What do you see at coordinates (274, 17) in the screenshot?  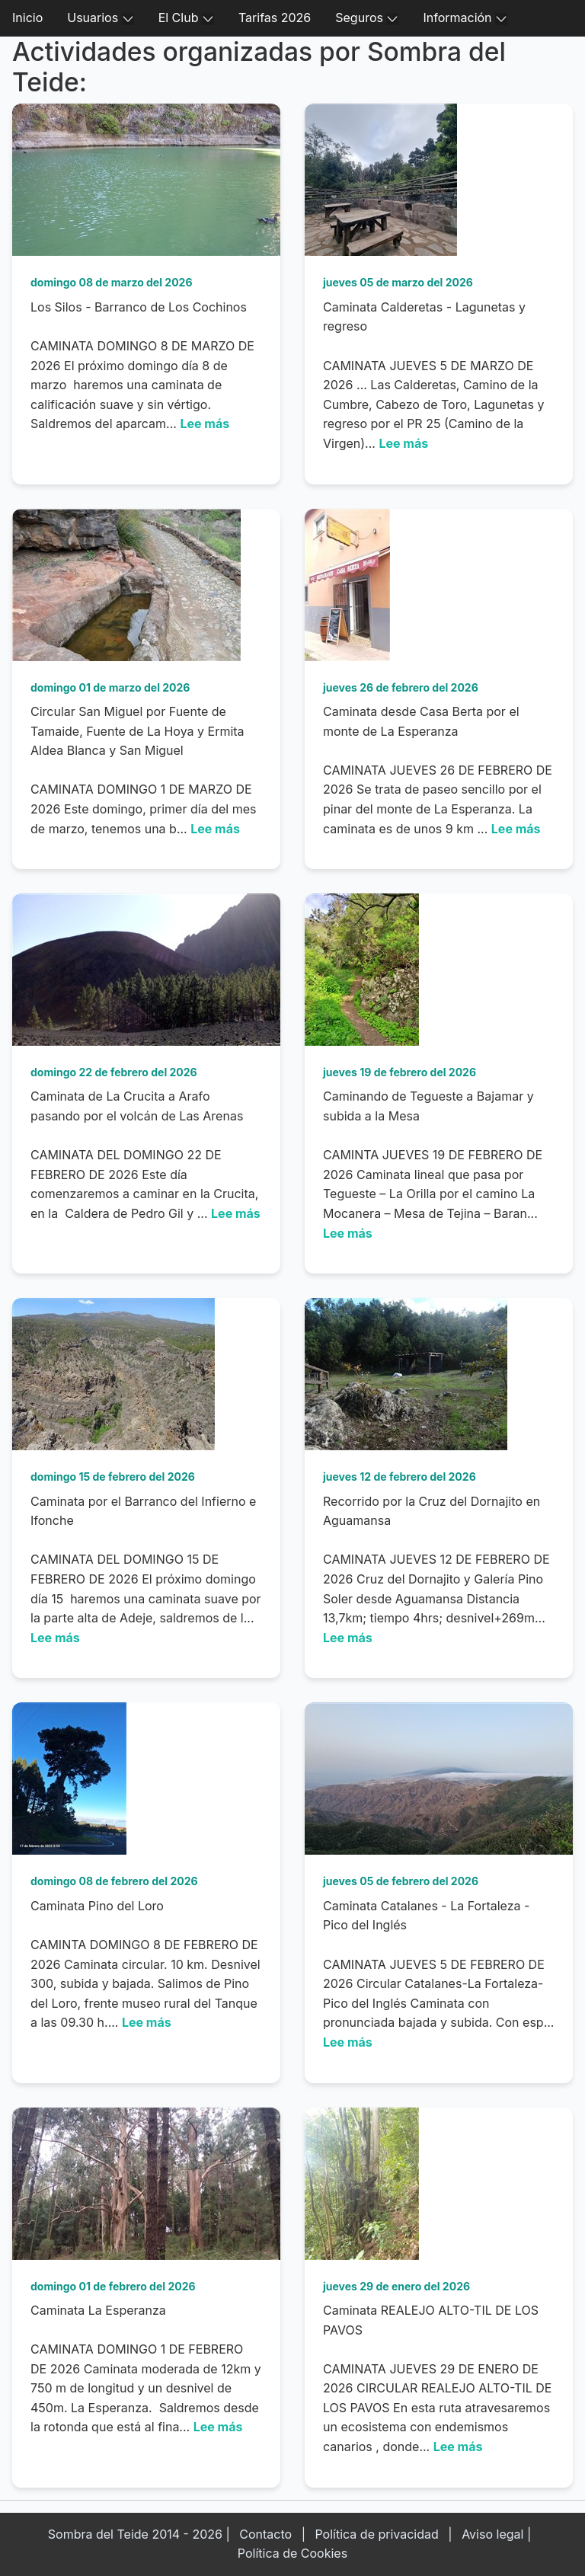 I see `Tarifas 2026` at bounding box center [274, 17].